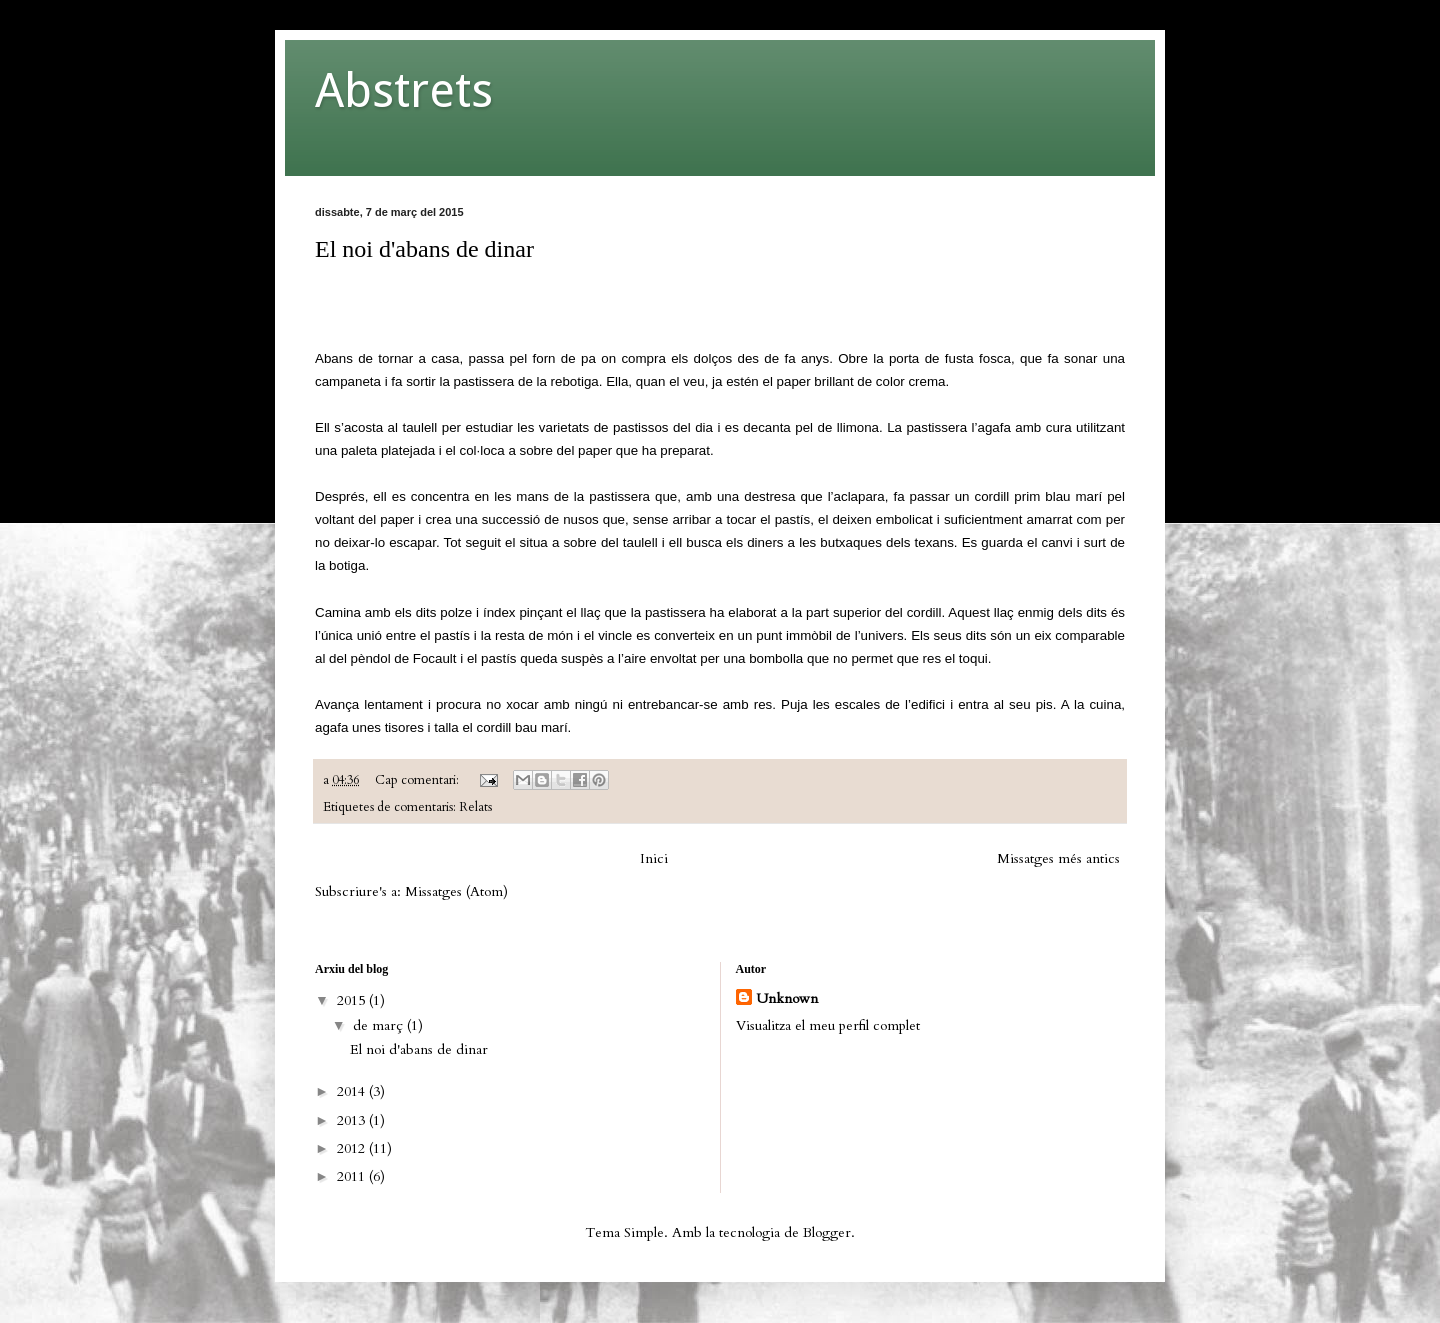 The height and width of the screenshot is (1323, 1440). What do you see at coordinates (654, 858) in the screenshot?
I see `Inici` at bounding box center [654, 858].